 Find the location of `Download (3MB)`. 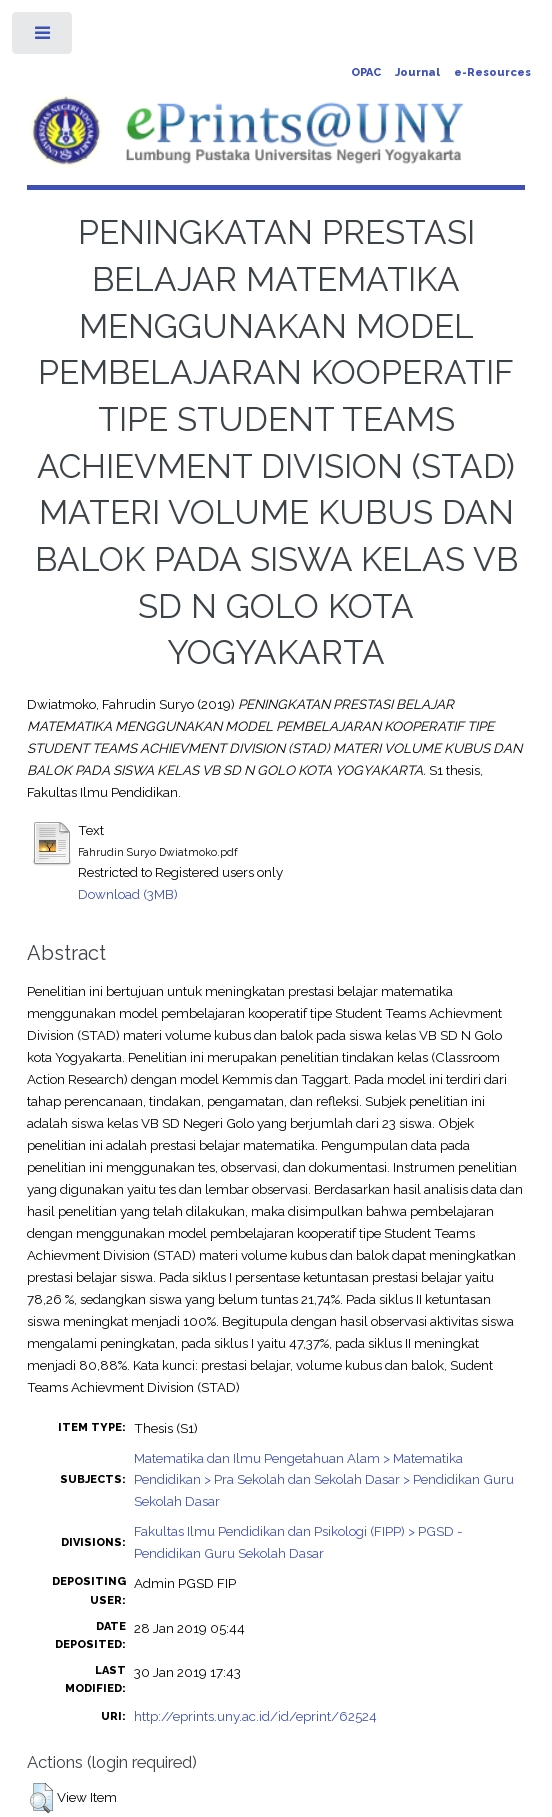

Download (3MB) is located at coordinates (128, 894).